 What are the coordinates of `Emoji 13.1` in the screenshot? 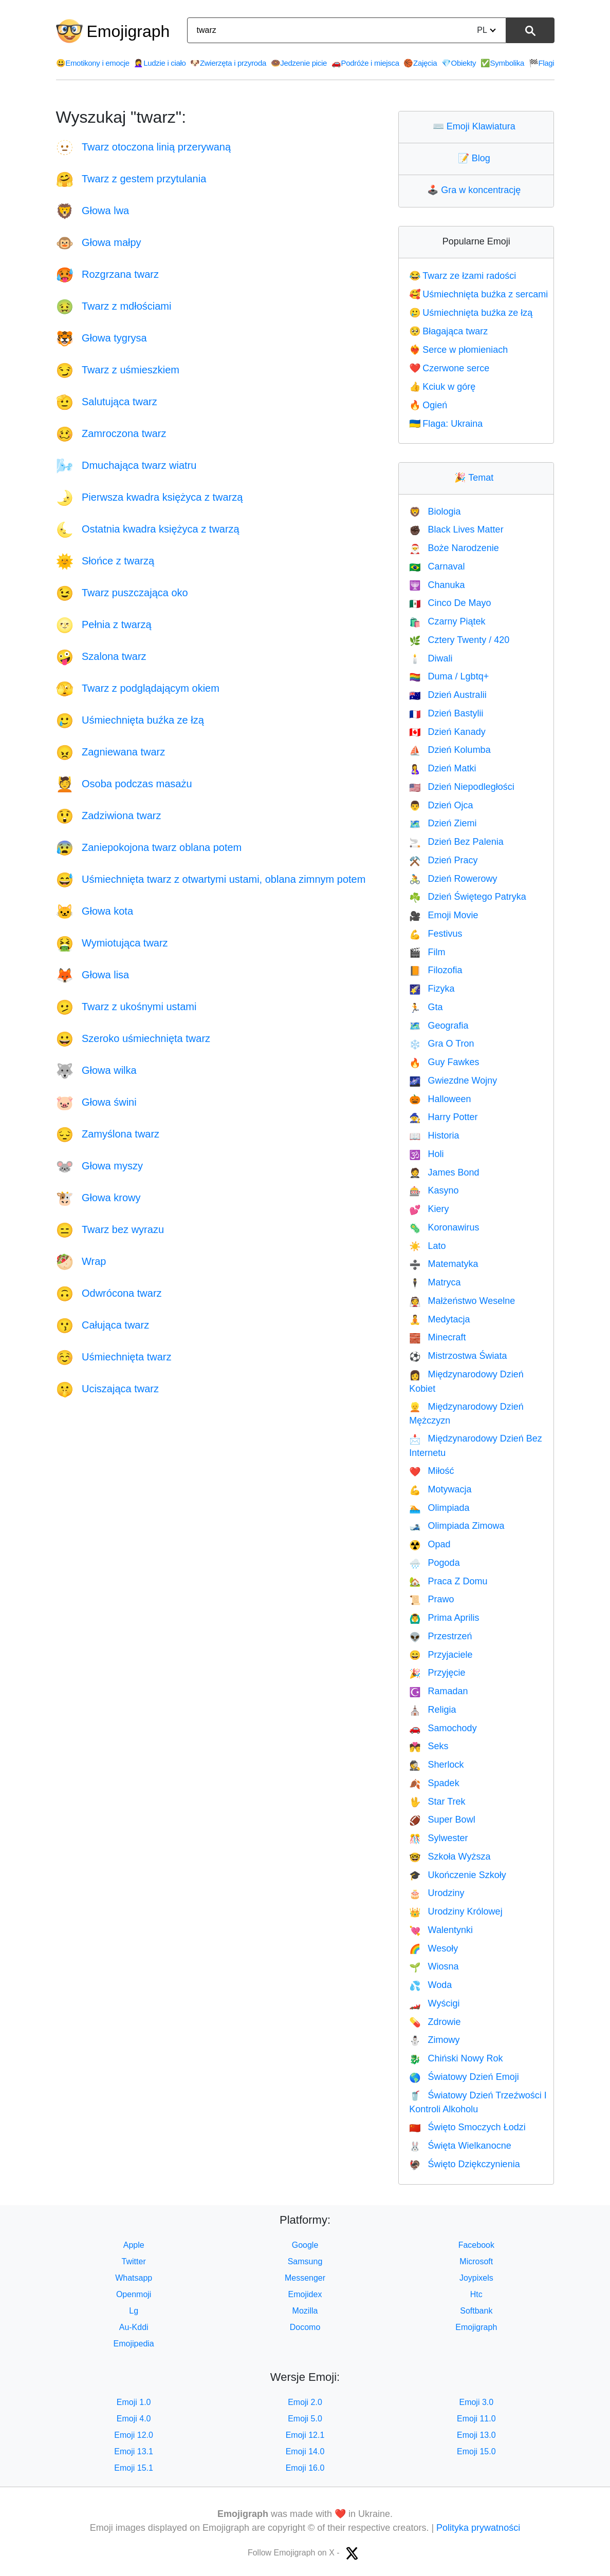 It's located at (133, 2451).